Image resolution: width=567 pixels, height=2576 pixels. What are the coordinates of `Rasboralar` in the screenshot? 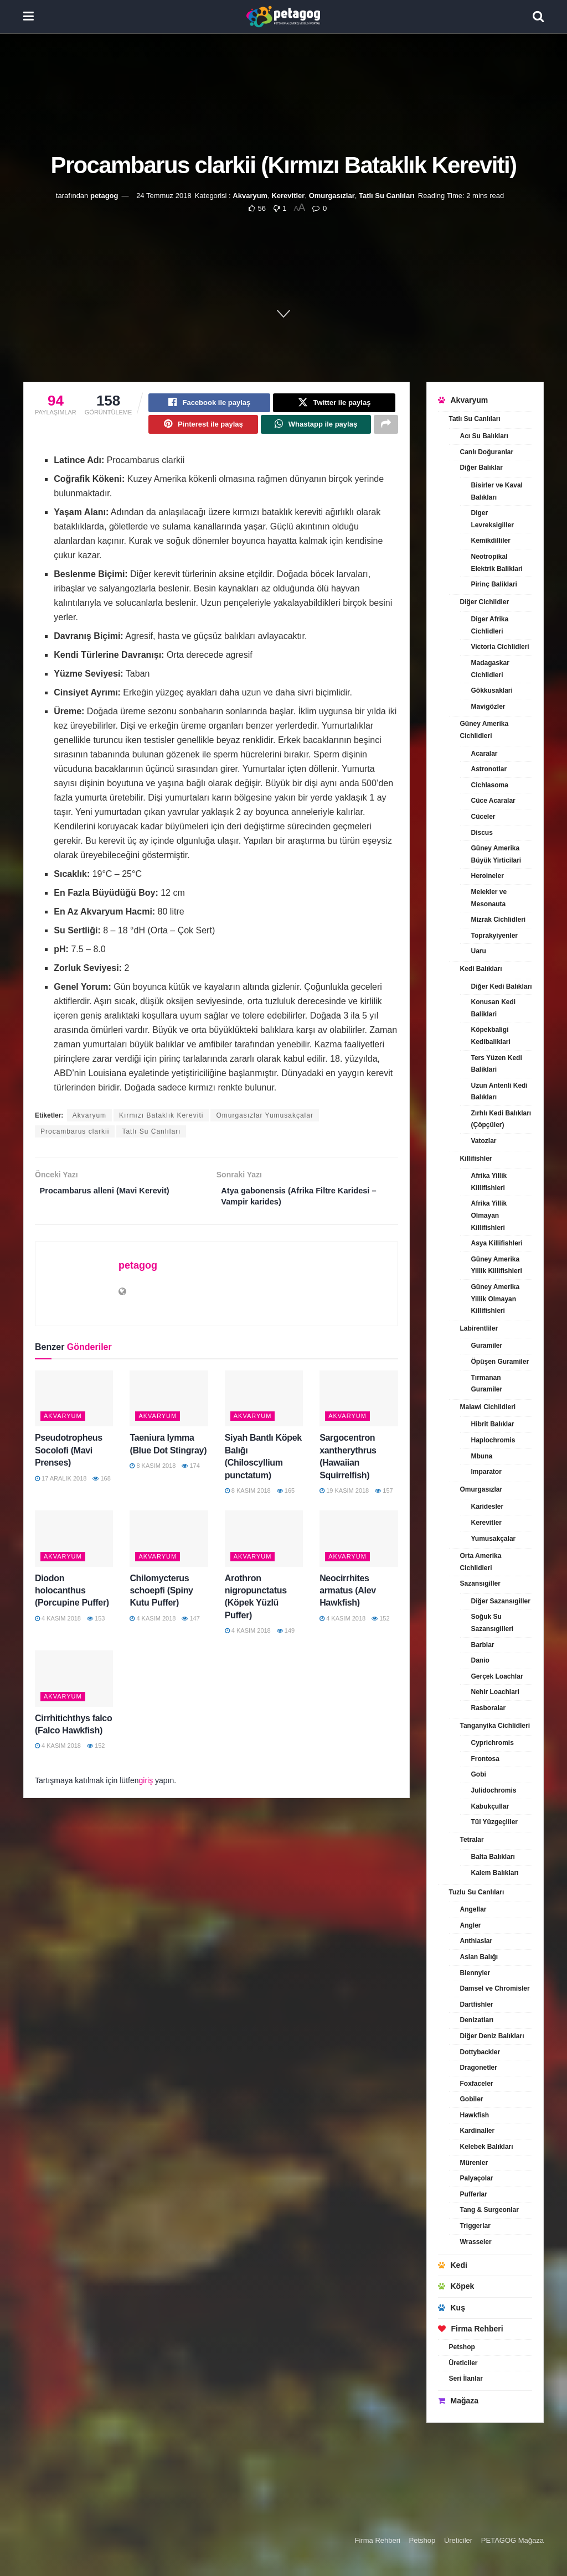 It's located at (488, 1708).